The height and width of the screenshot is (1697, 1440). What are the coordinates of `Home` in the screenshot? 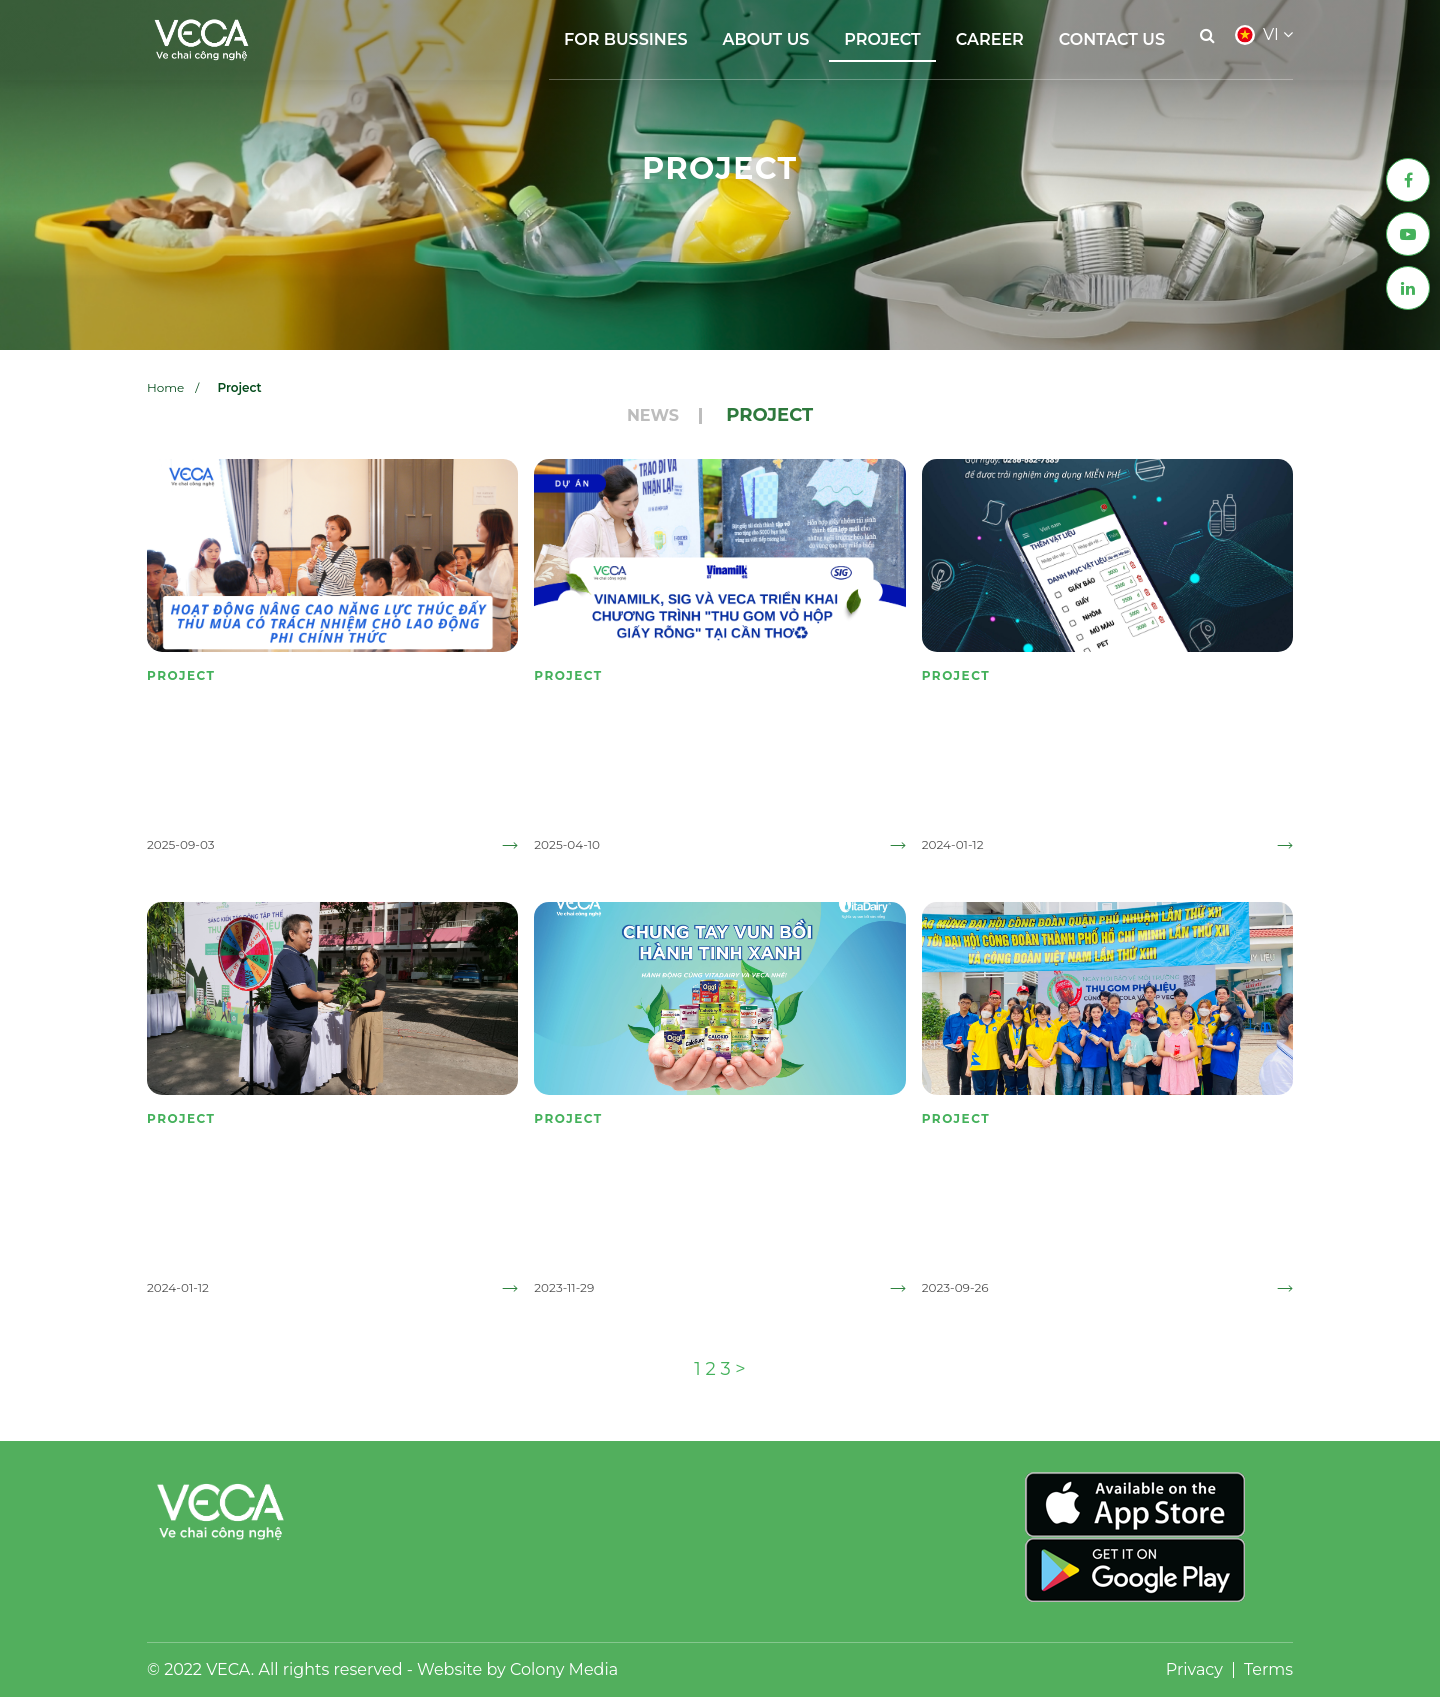 It's located at (165, 387).